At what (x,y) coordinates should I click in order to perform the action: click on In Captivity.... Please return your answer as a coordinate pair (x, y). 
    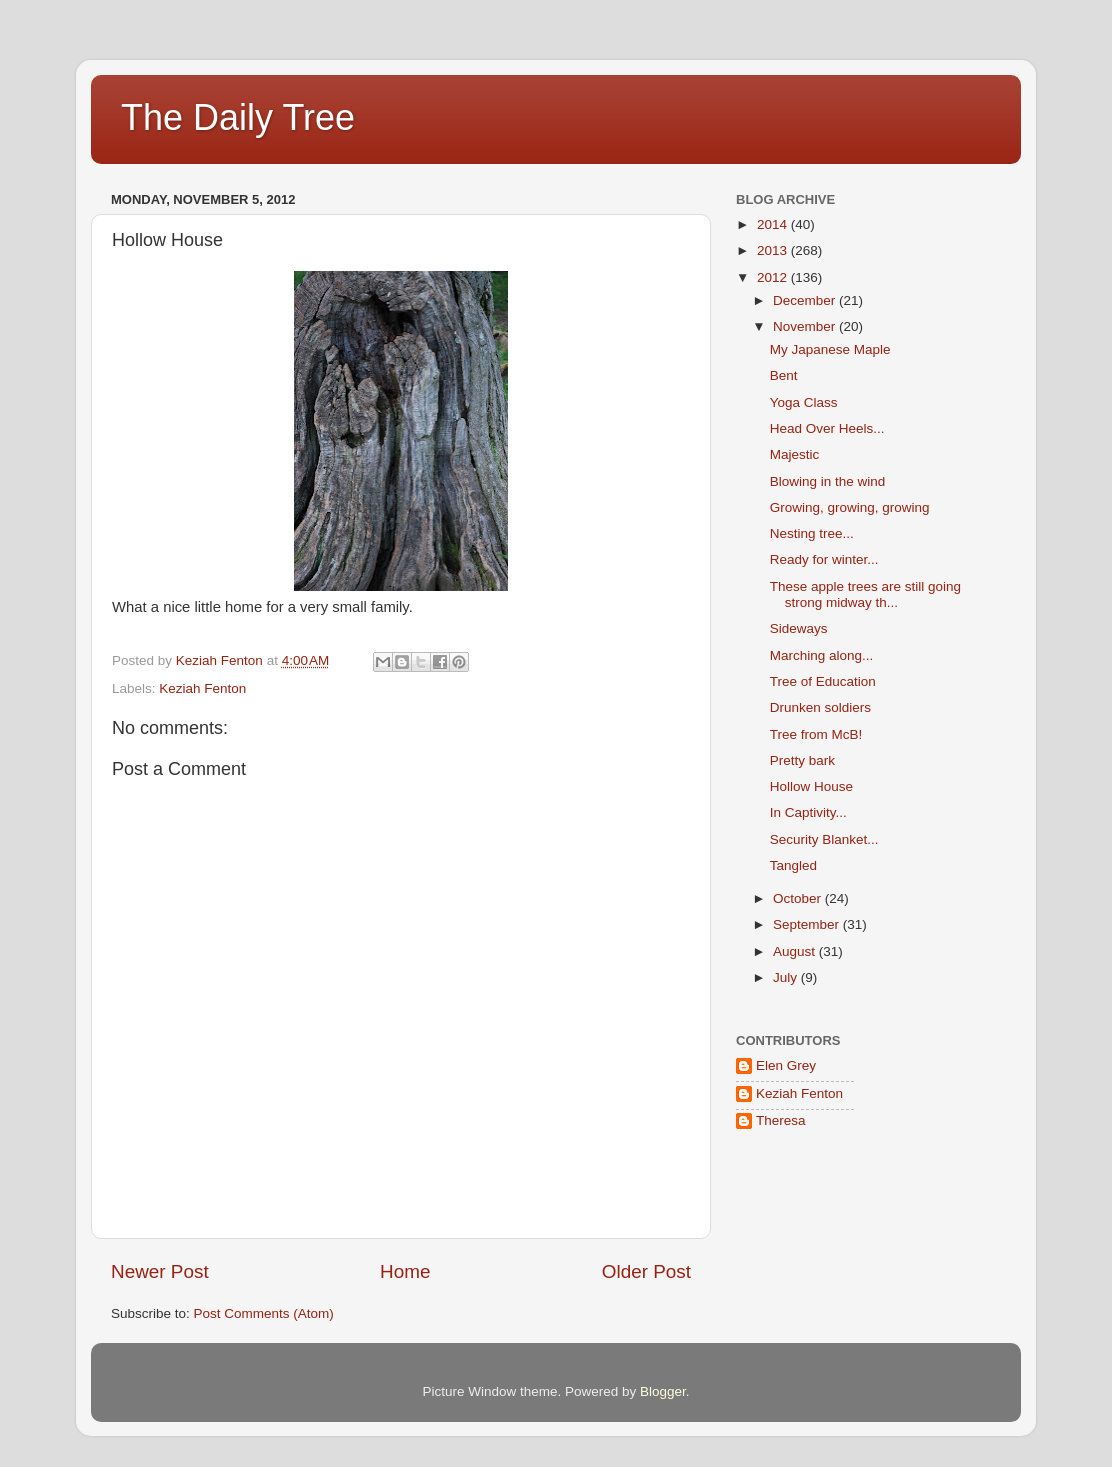
    Looking at the image, I should click on (808, 812).